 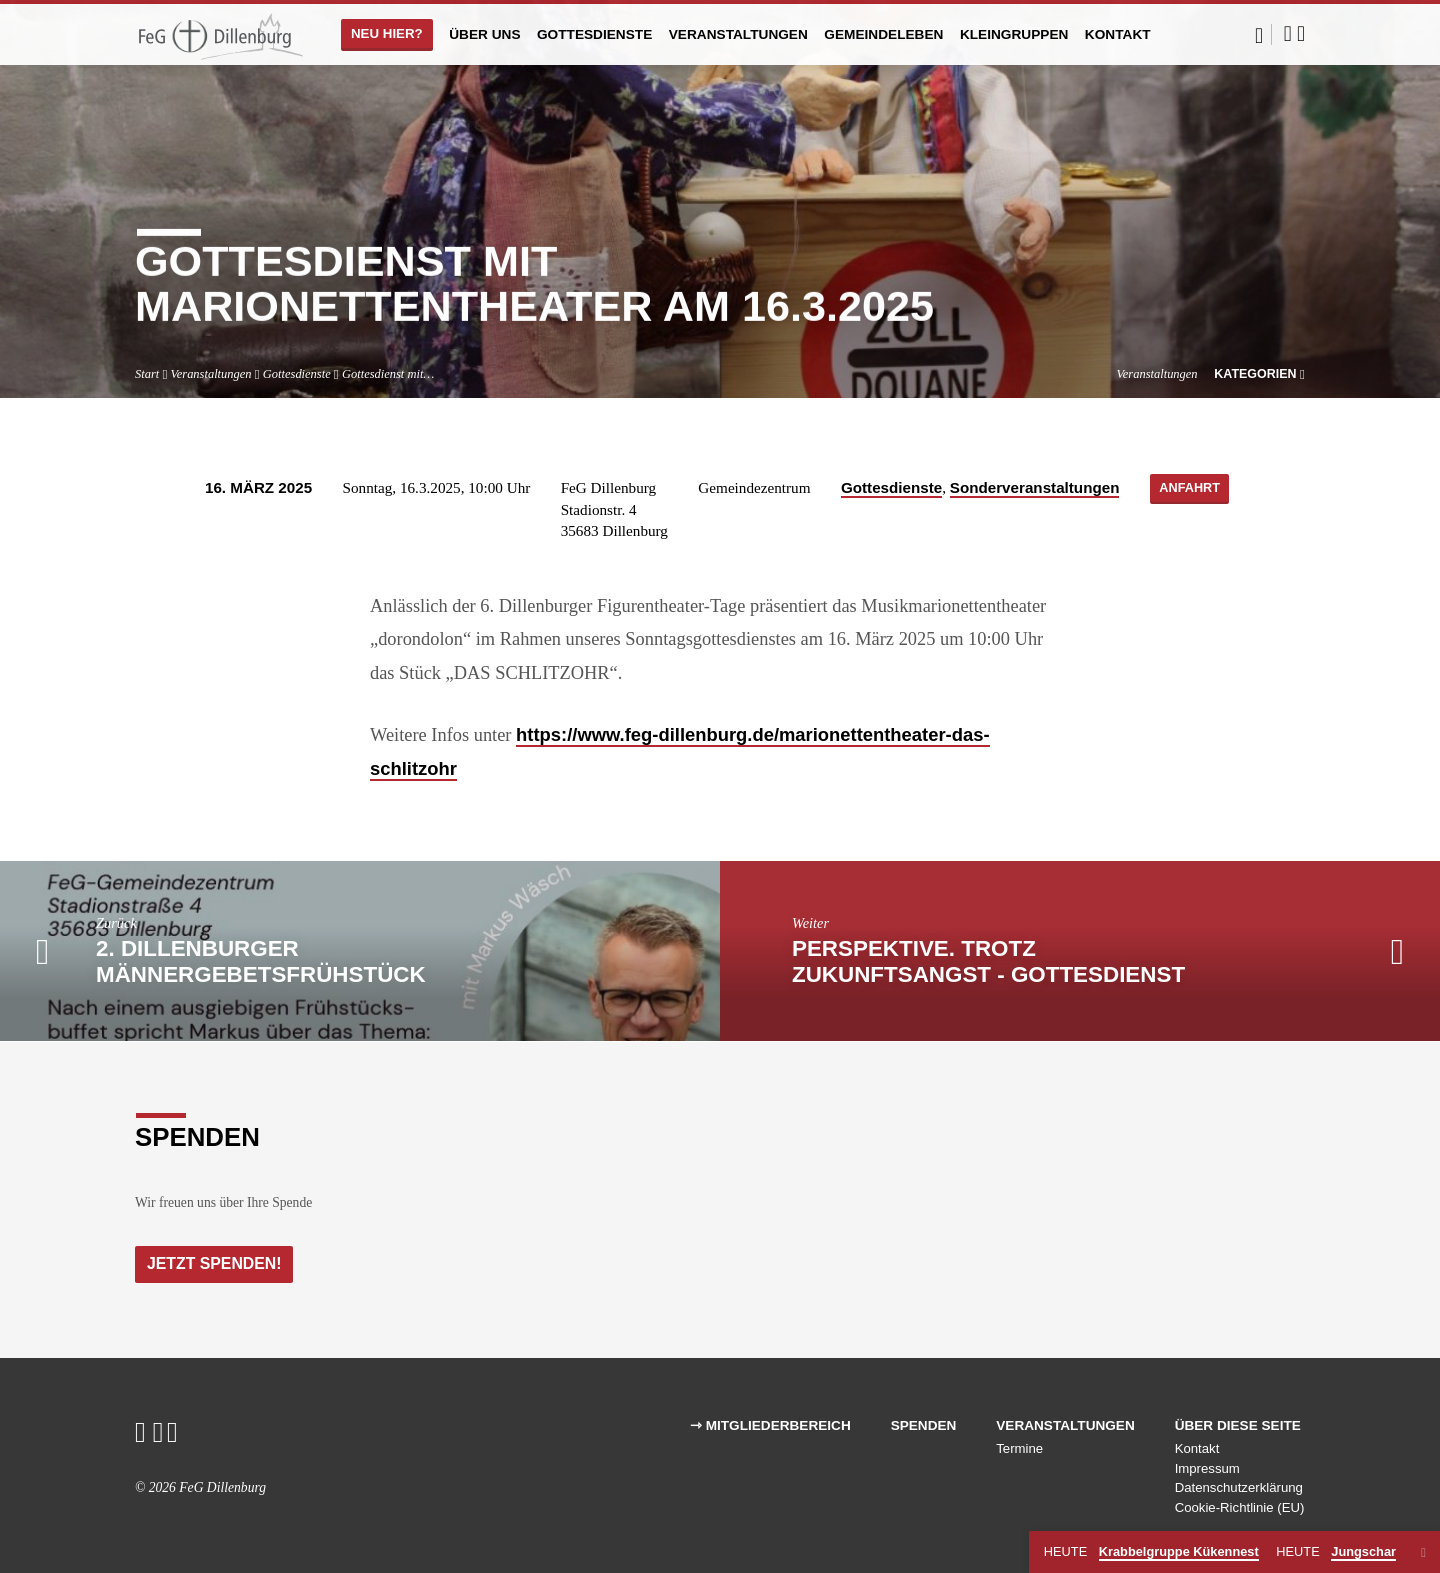 What do you see at coordinates (988, 961) in the screenshot?
I see `PERSPEKTIVE. Trotz Zukunftsangst - Gottesdienst` at bounding box center [988, 961].